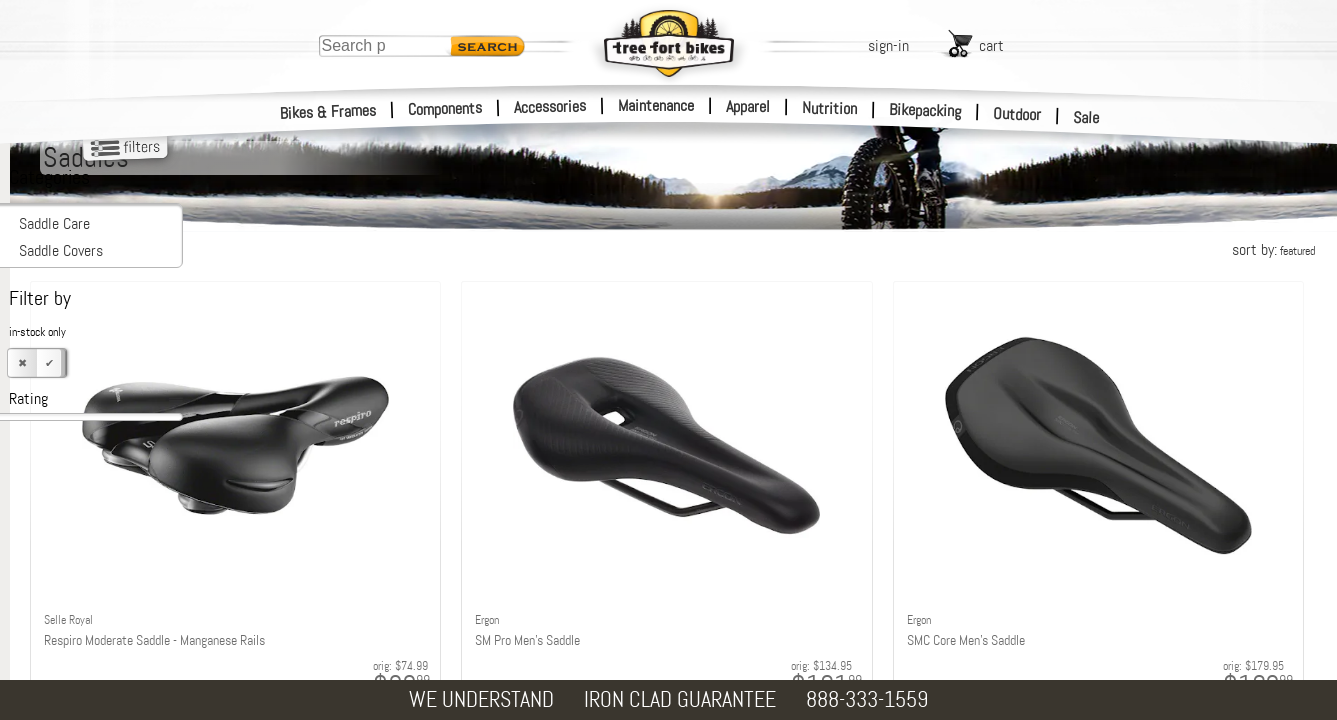 This screenshot has height=720, width=1337. What do you see at coordinates (925, 110) in the screenshot?
I see `Bikepacking` at bounding box center [925, 110].